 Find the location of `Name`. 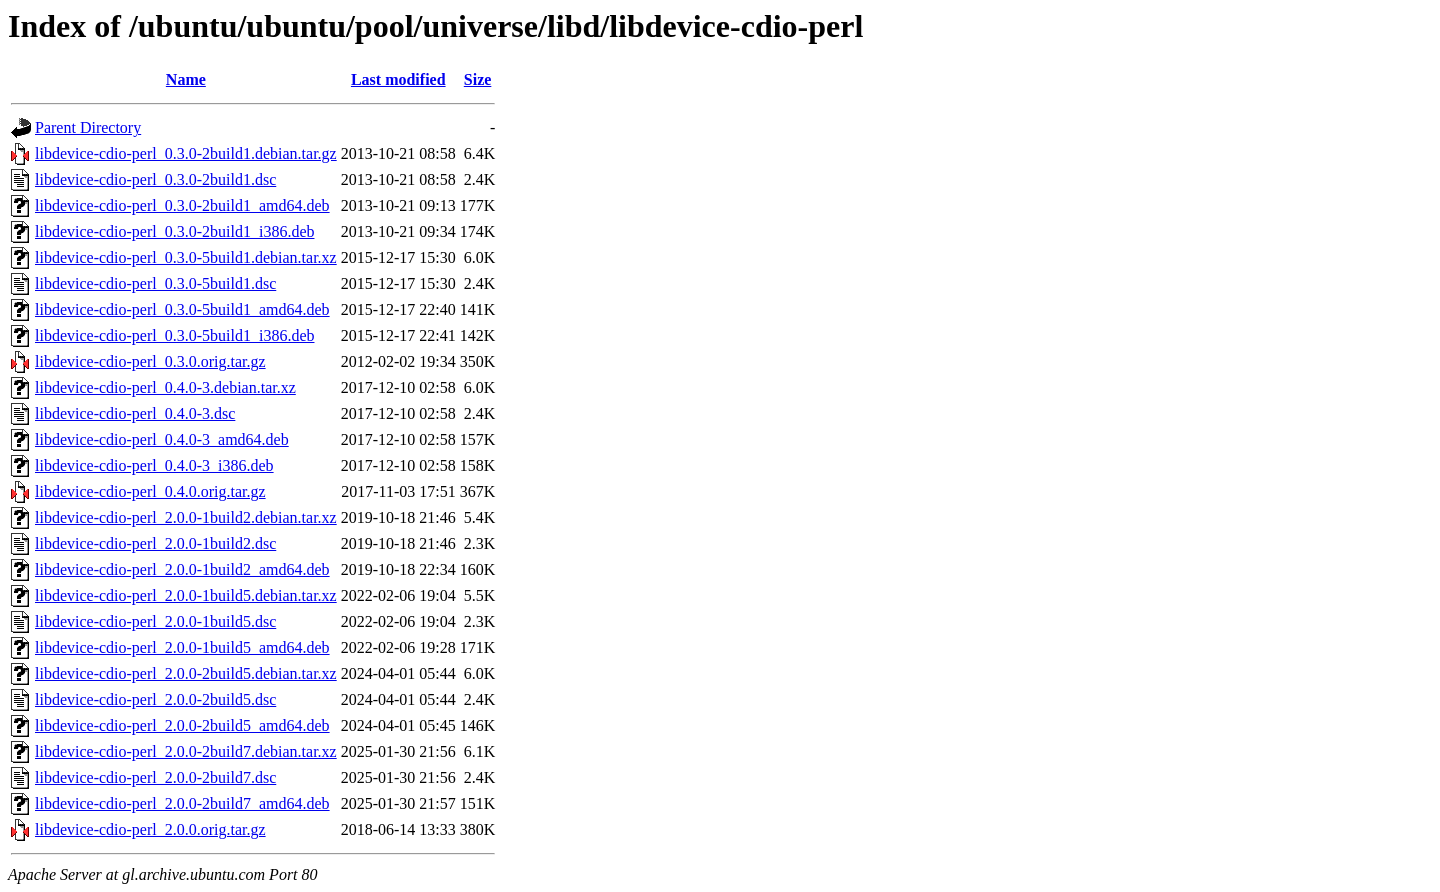

Name is located at coordinates (186, 79).